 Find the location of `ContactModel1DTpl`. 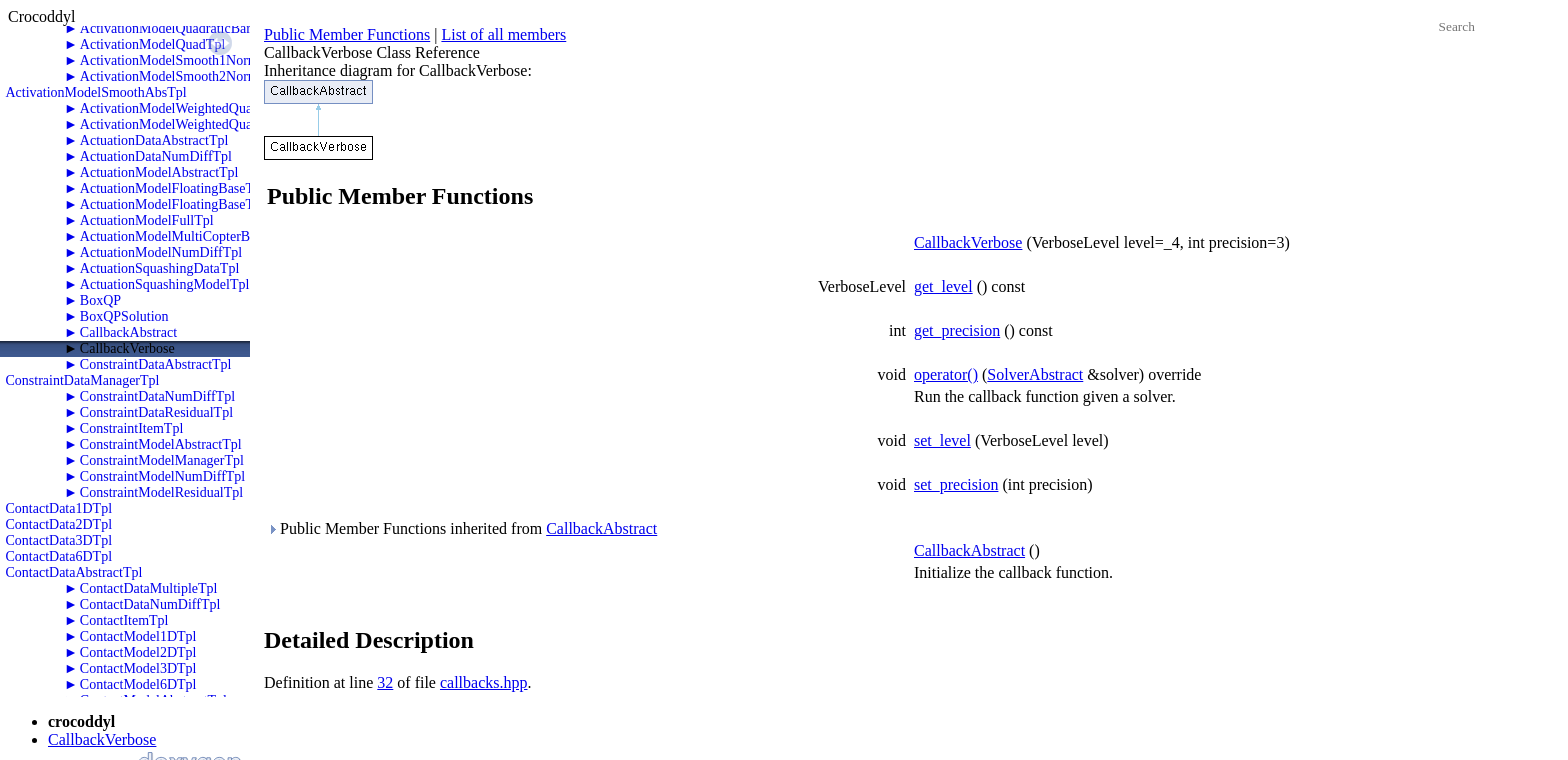

ContactModel1DTpl is located at coordinates (138, 636).